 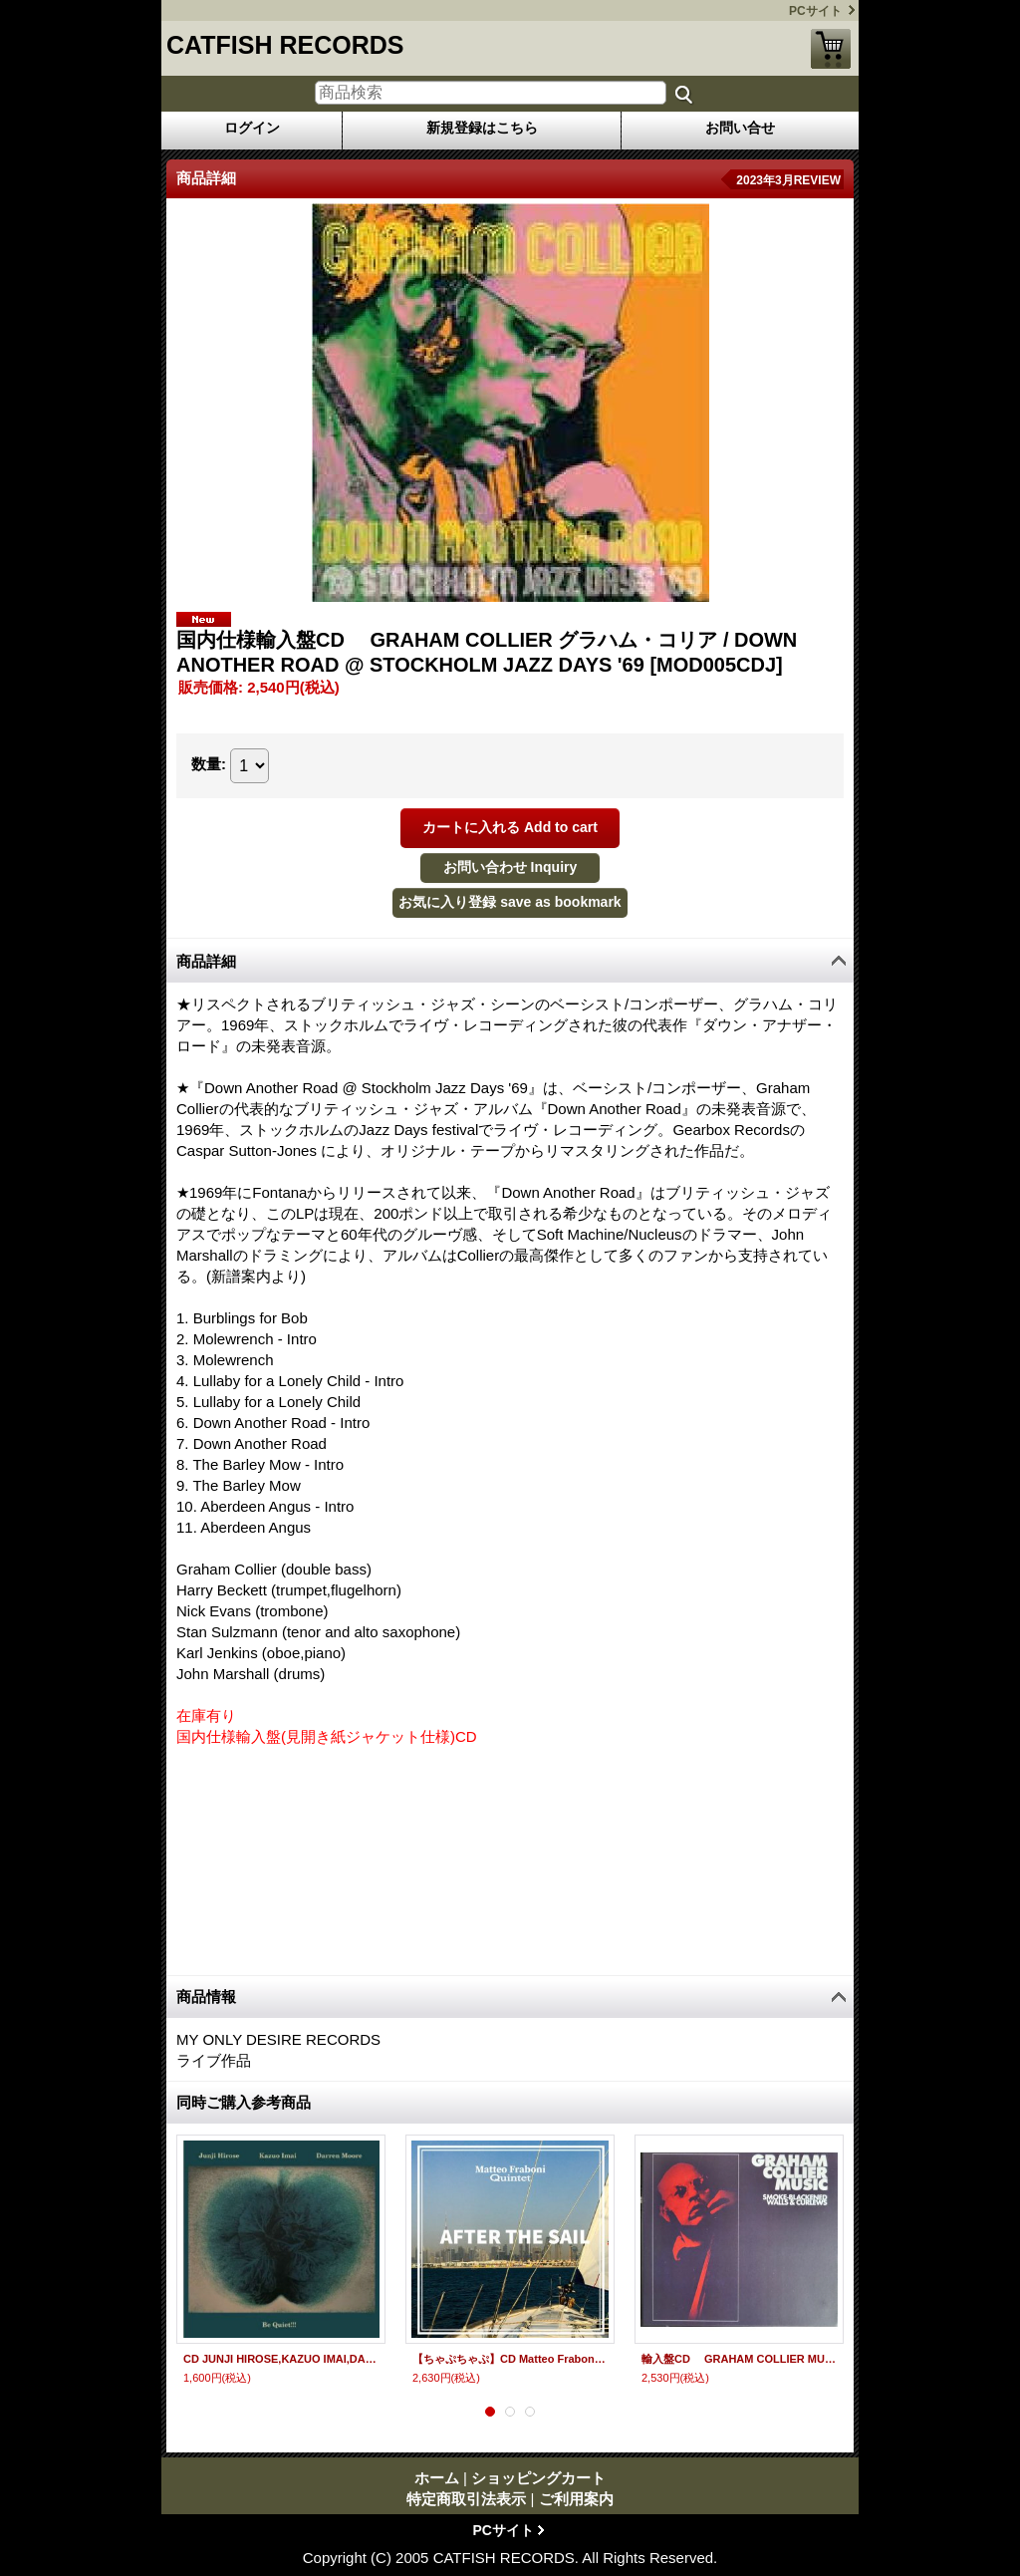 I want to click on ショッピングカート, so click(x=831, y=49).